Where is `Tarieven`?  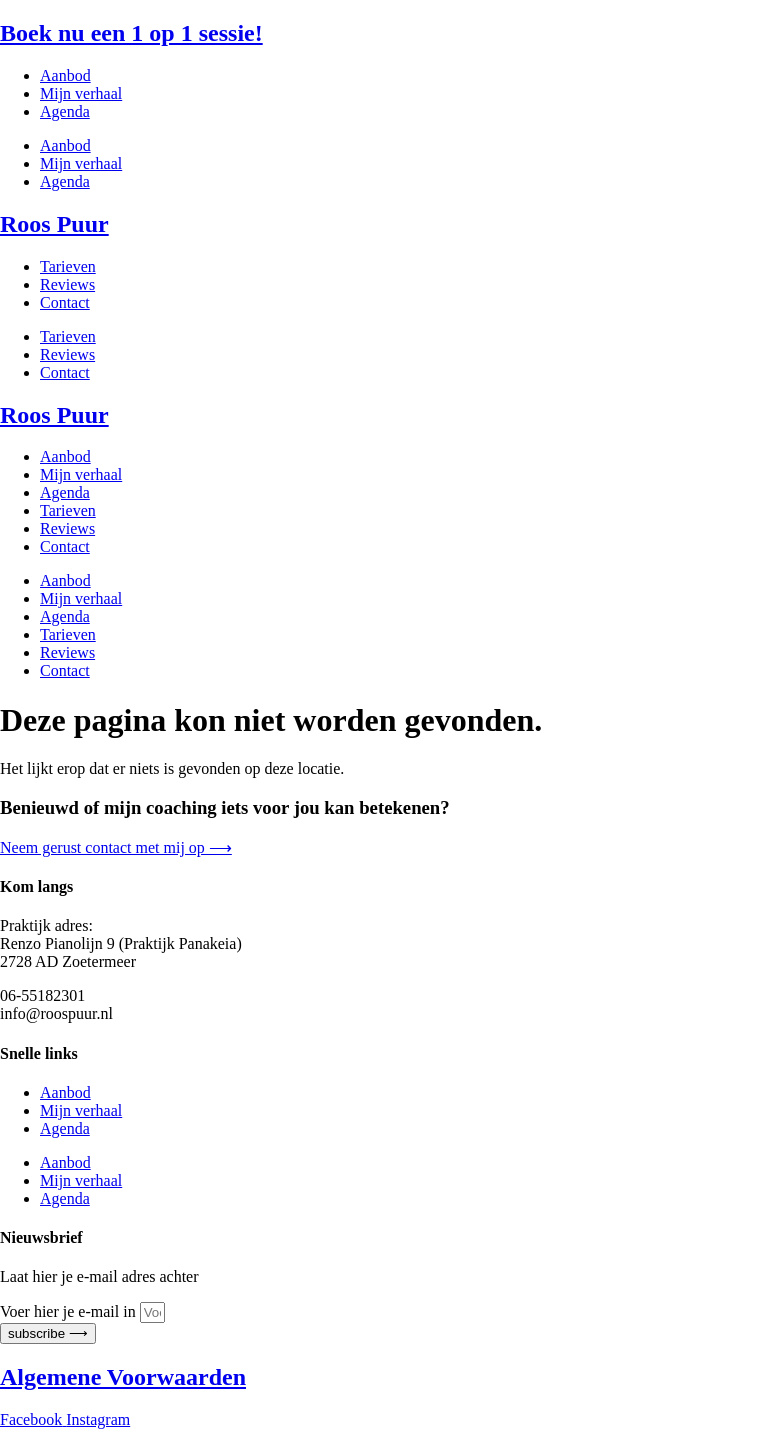 Tarieven is located at coordinates (68, 266).